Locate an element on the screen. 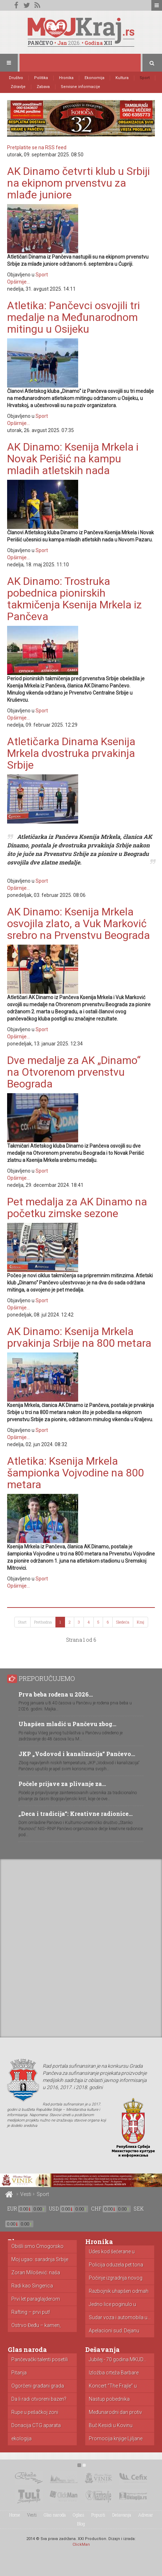 This screenshot has height=2576, width=162. Dve medalje za AK „Dinamo“ na Otvorenom prvenstvu Beograda is located at coordinates (74, 1072).